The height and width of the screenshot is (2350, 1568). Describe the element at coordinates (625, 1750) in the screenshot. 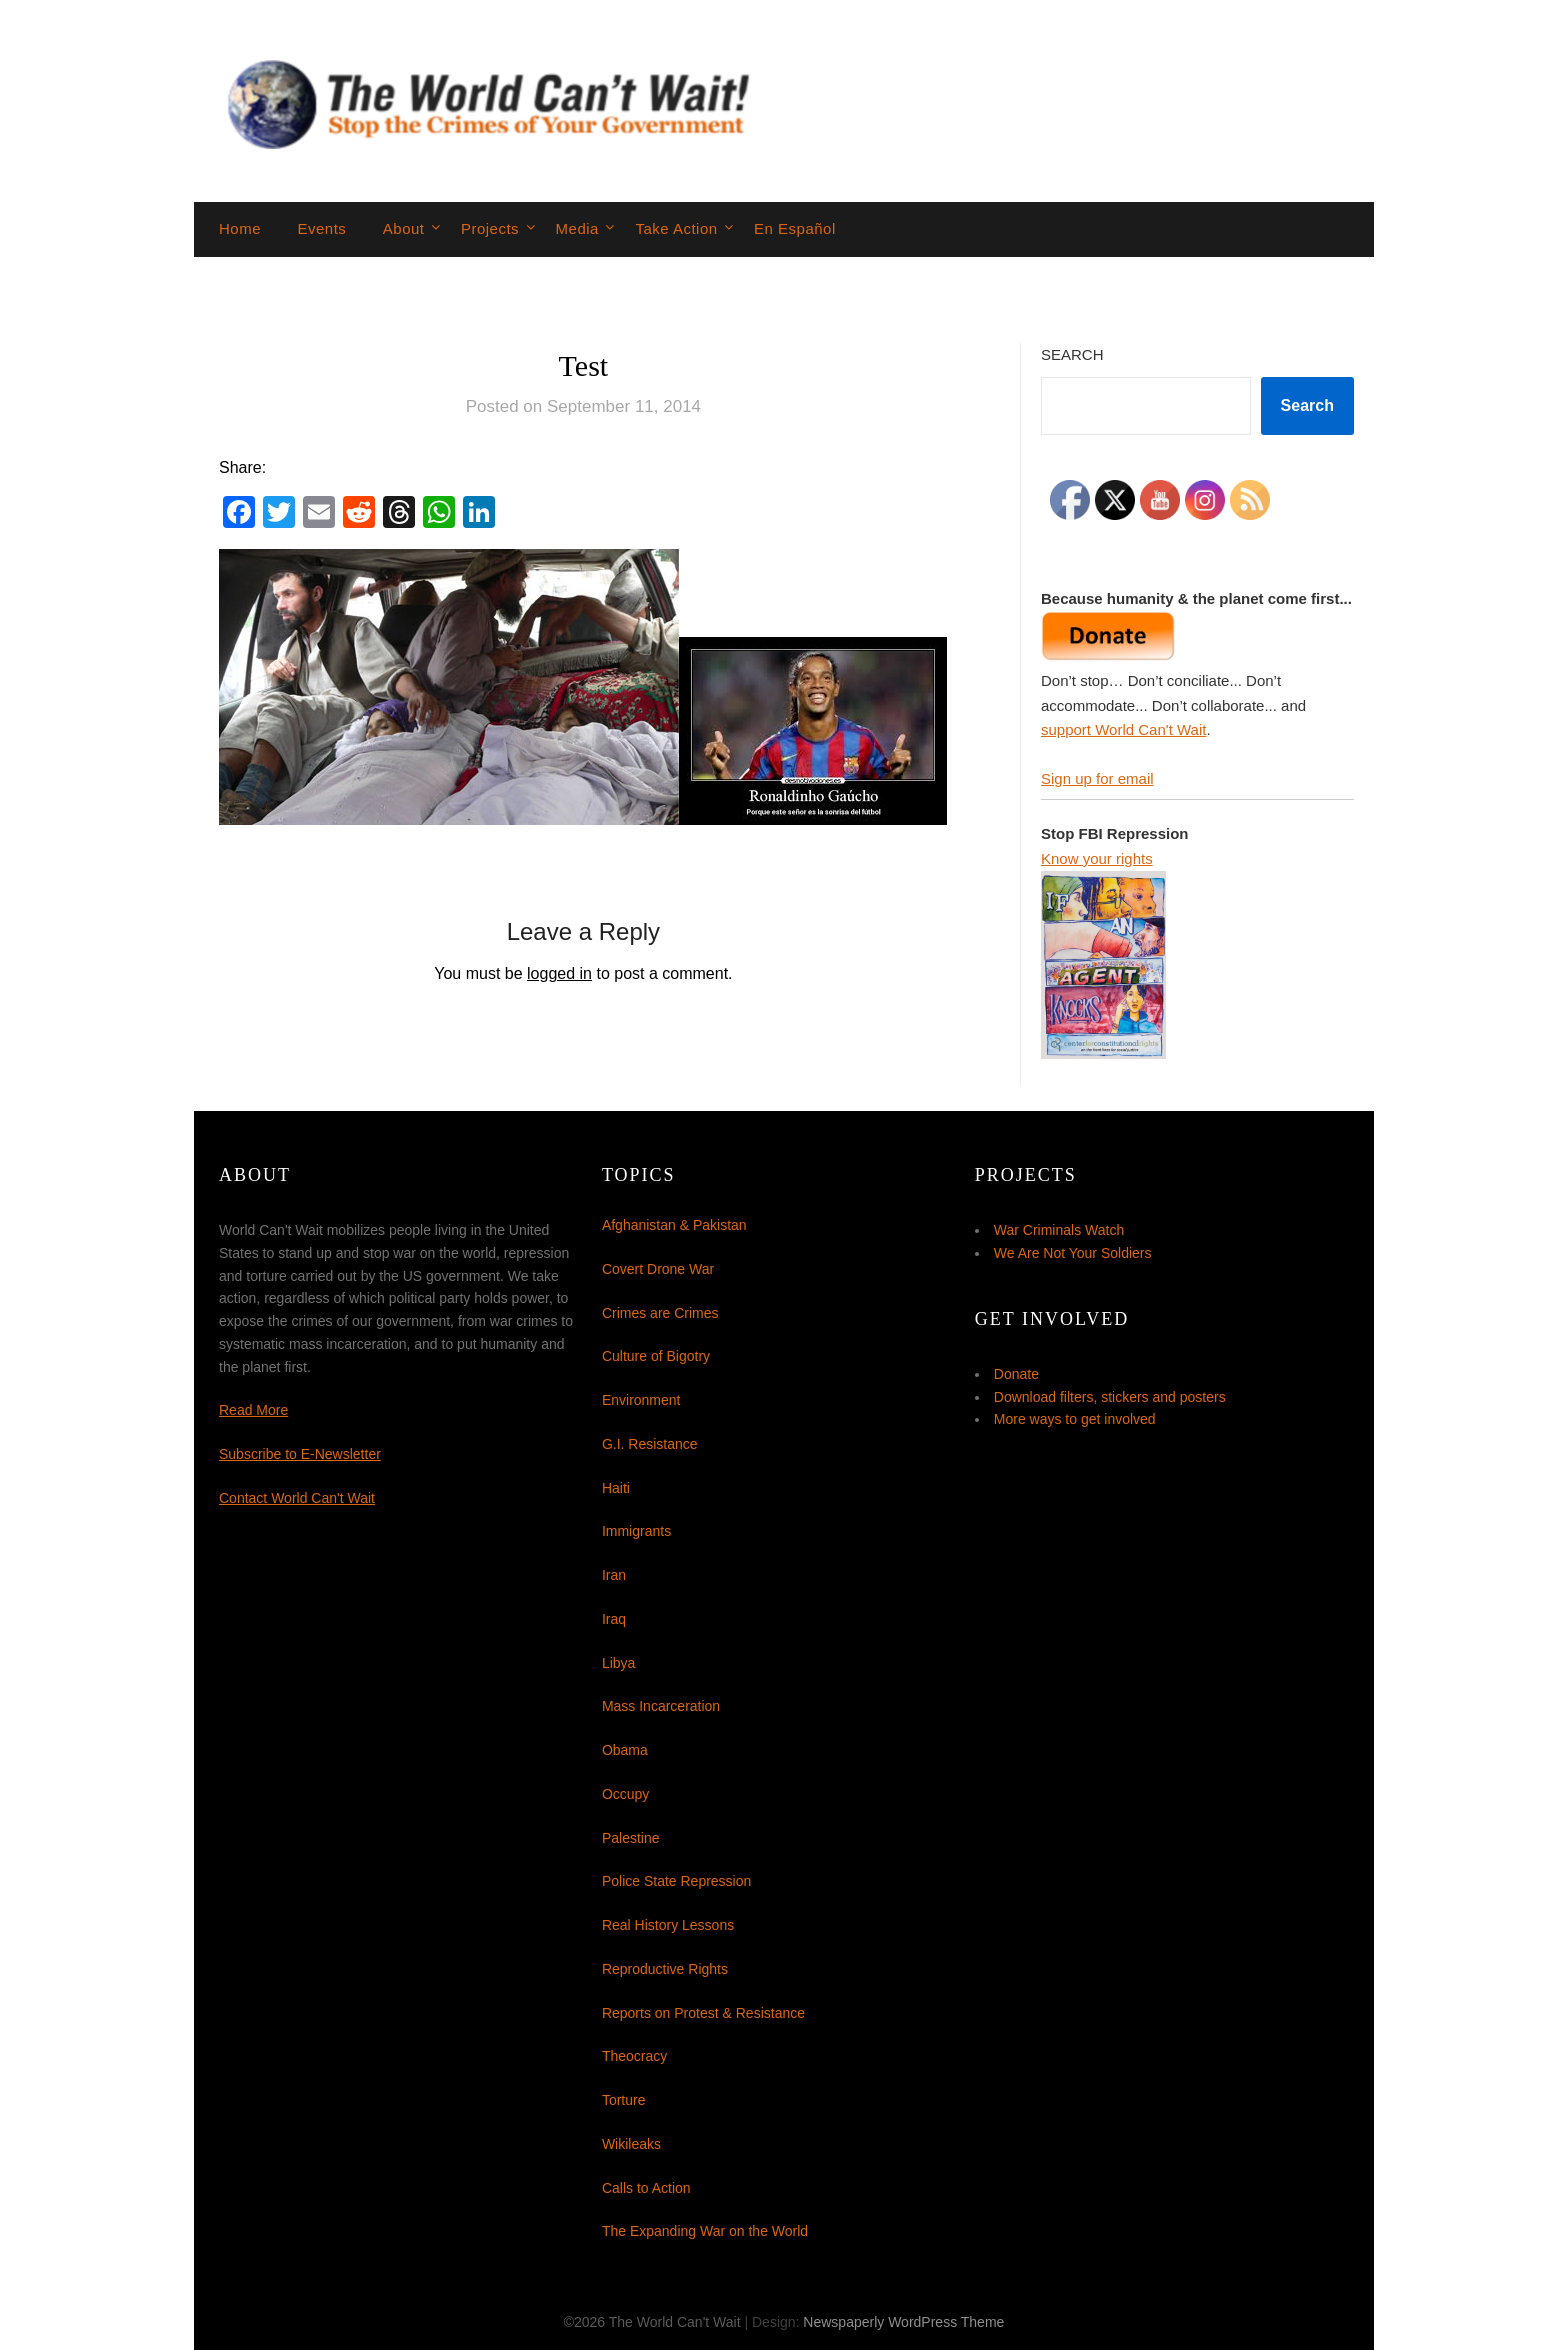

I see `Obama` at that location.